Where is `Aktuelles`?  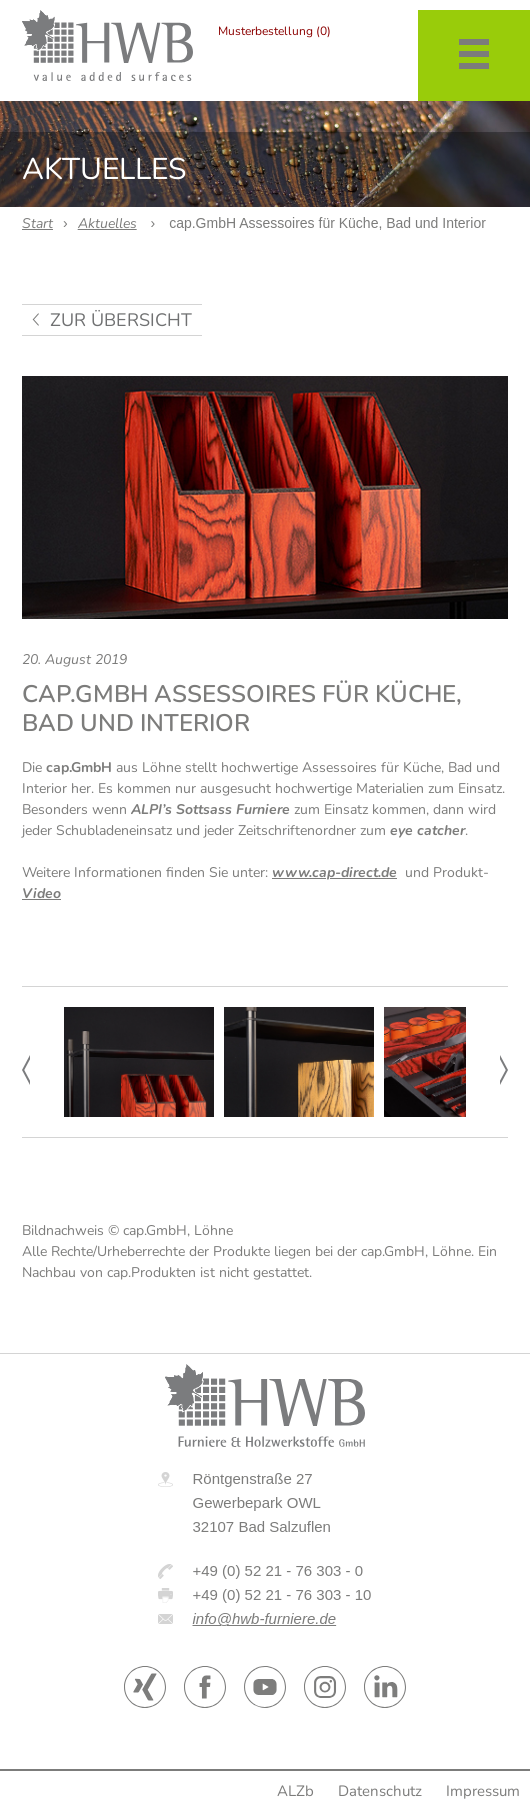
Aktuelles is located at coordinates (107, 223).